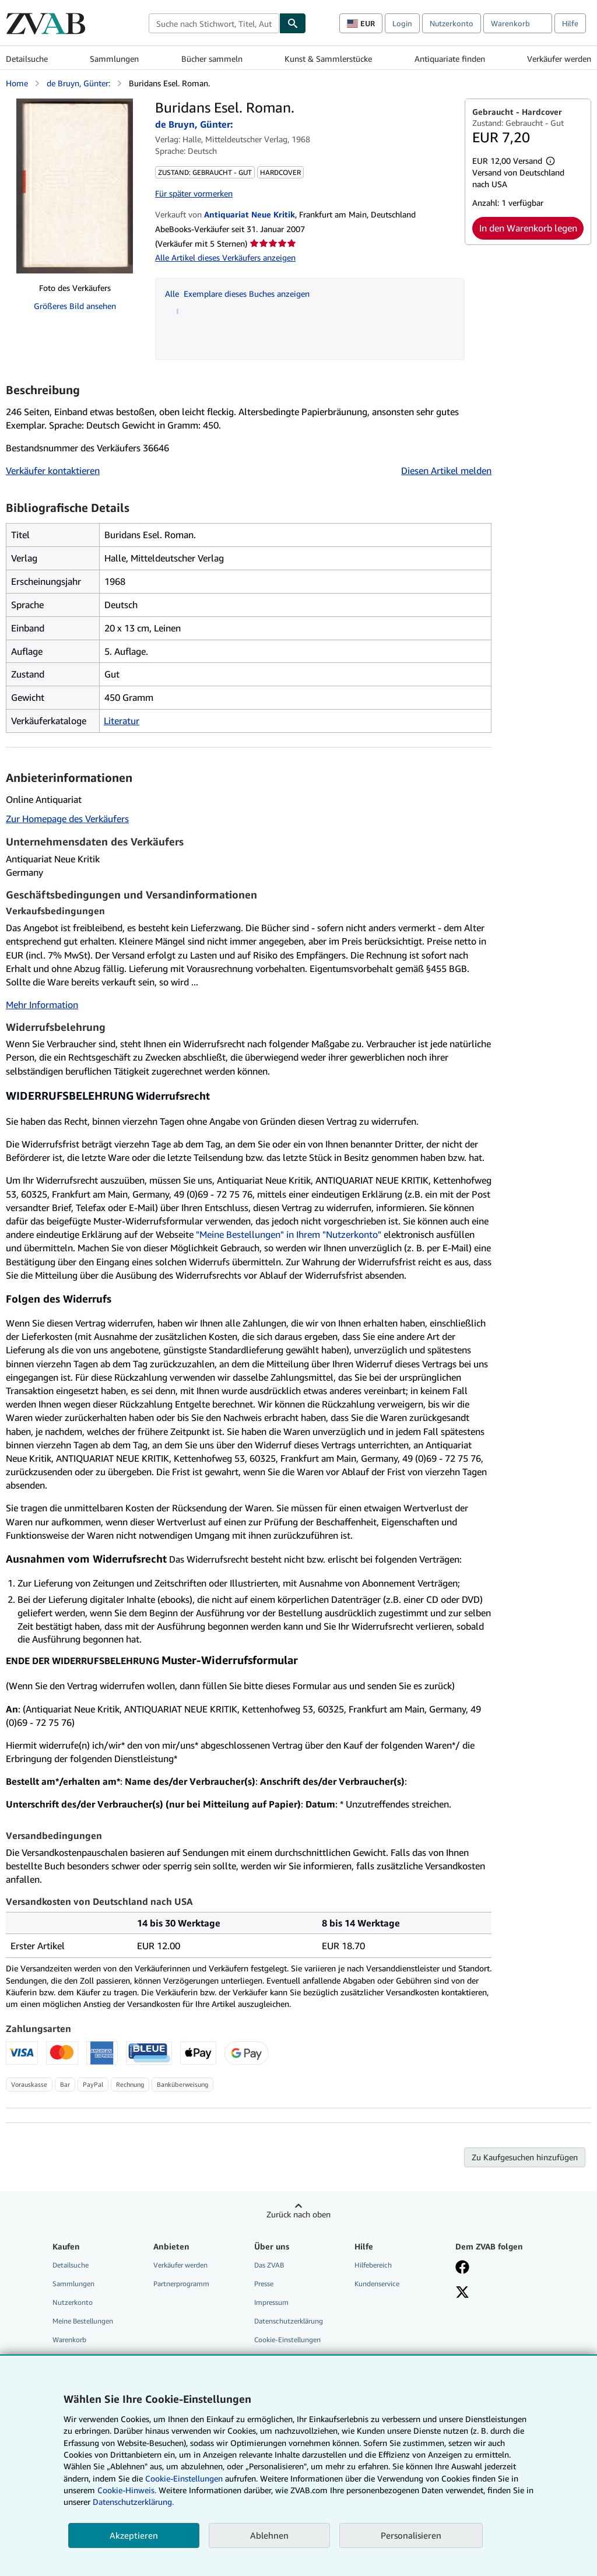 The height and width of the screenshot is (2576, 597). I want to click on Mehr Information, so click(42, 1004).